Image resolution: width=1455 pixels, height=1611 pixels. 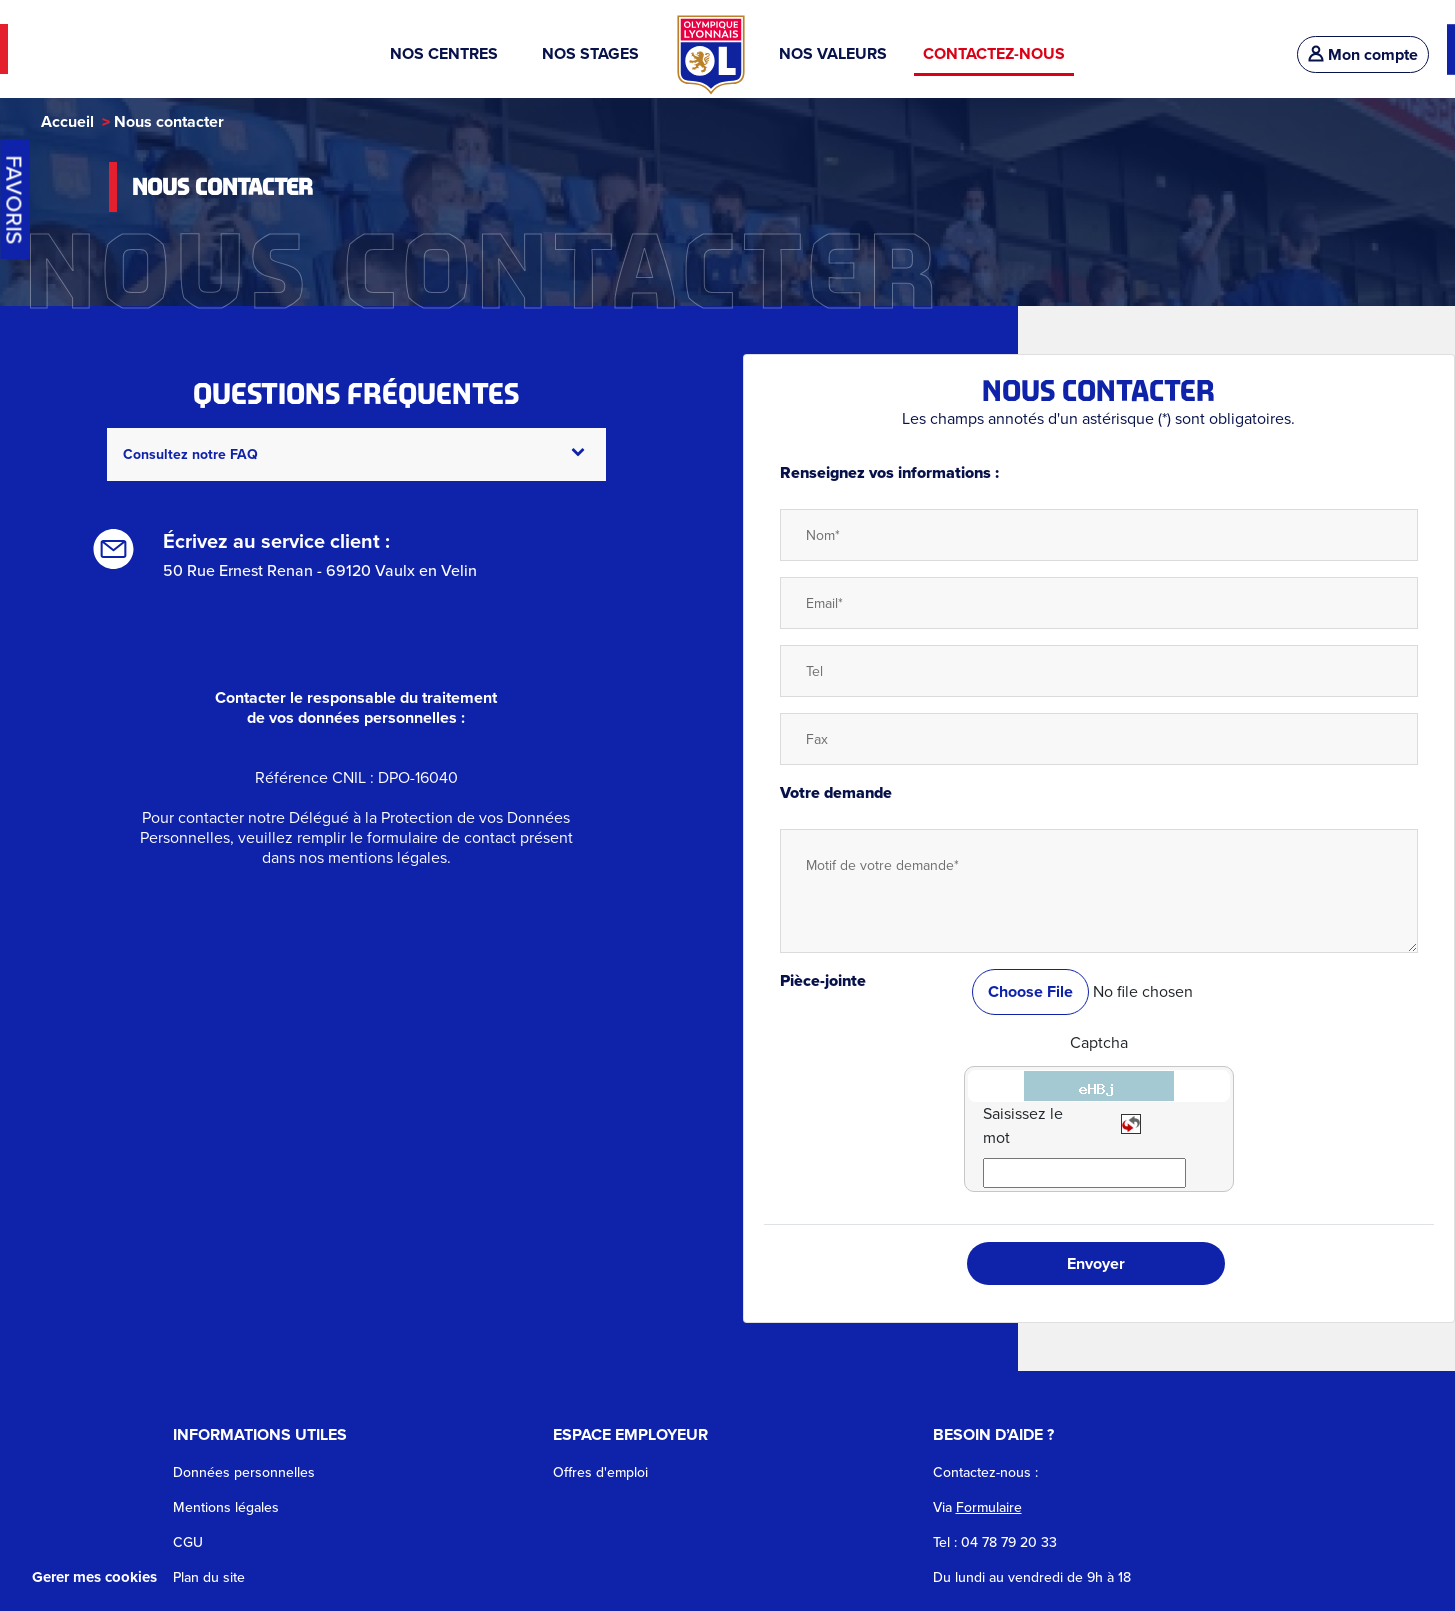 What do you see at coordinates (823, 980) in the screenshot?
I see `Pièce-jointe` at bounding box center [823, 980].